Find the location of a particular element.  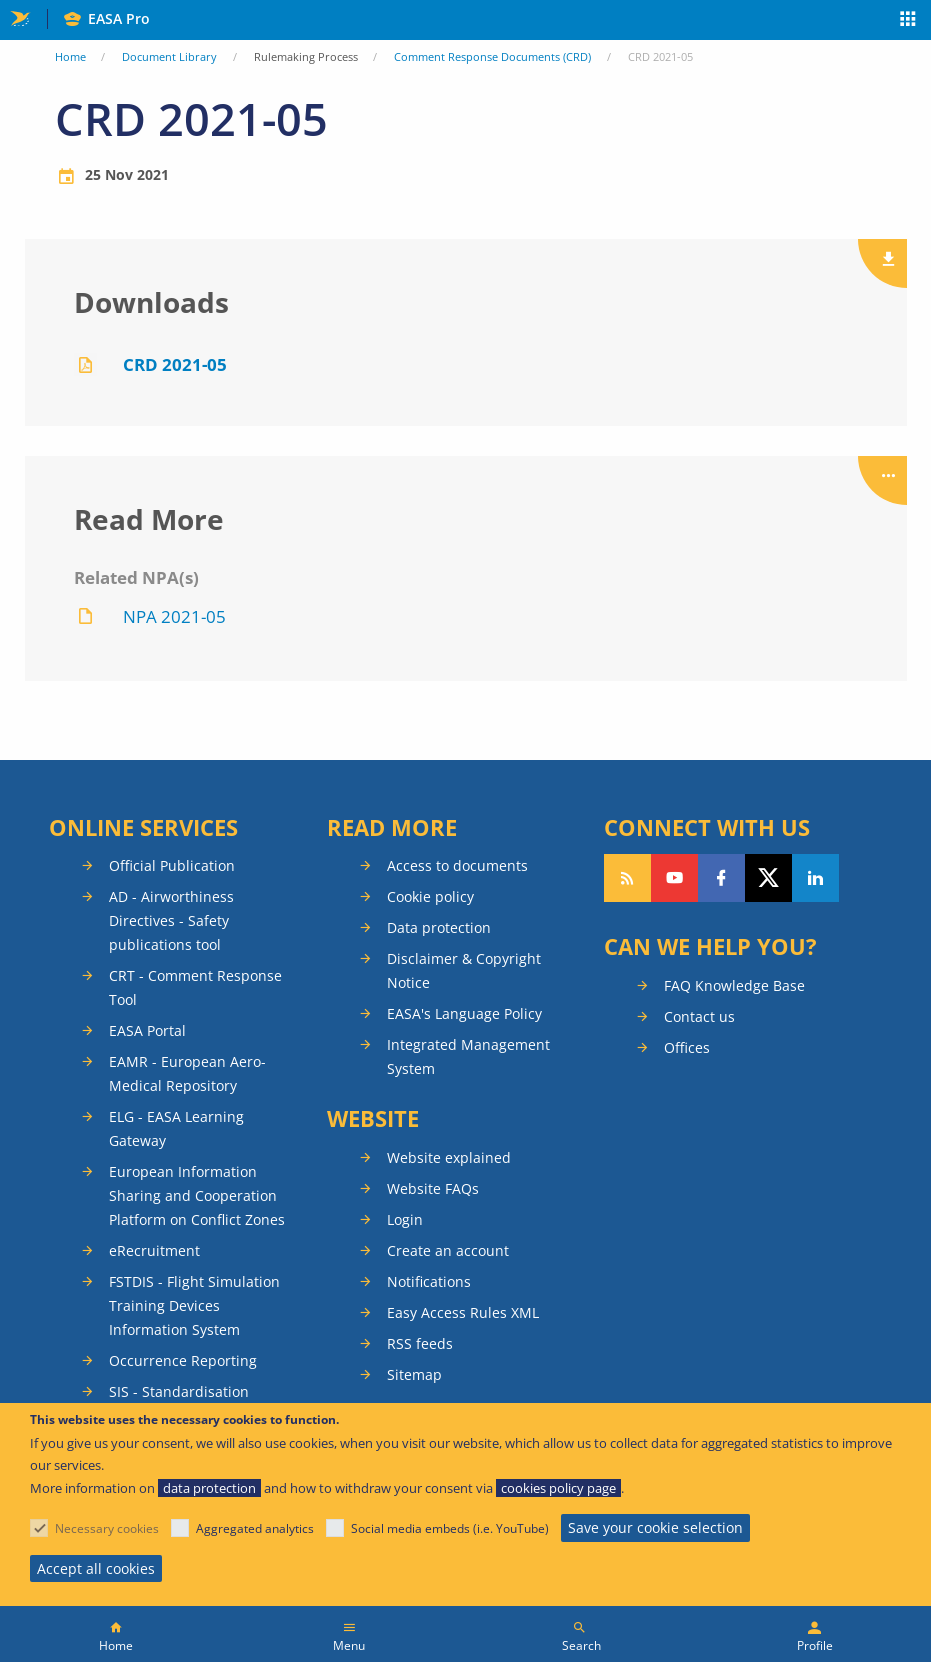

Login is located at coordinates (405, 1219).